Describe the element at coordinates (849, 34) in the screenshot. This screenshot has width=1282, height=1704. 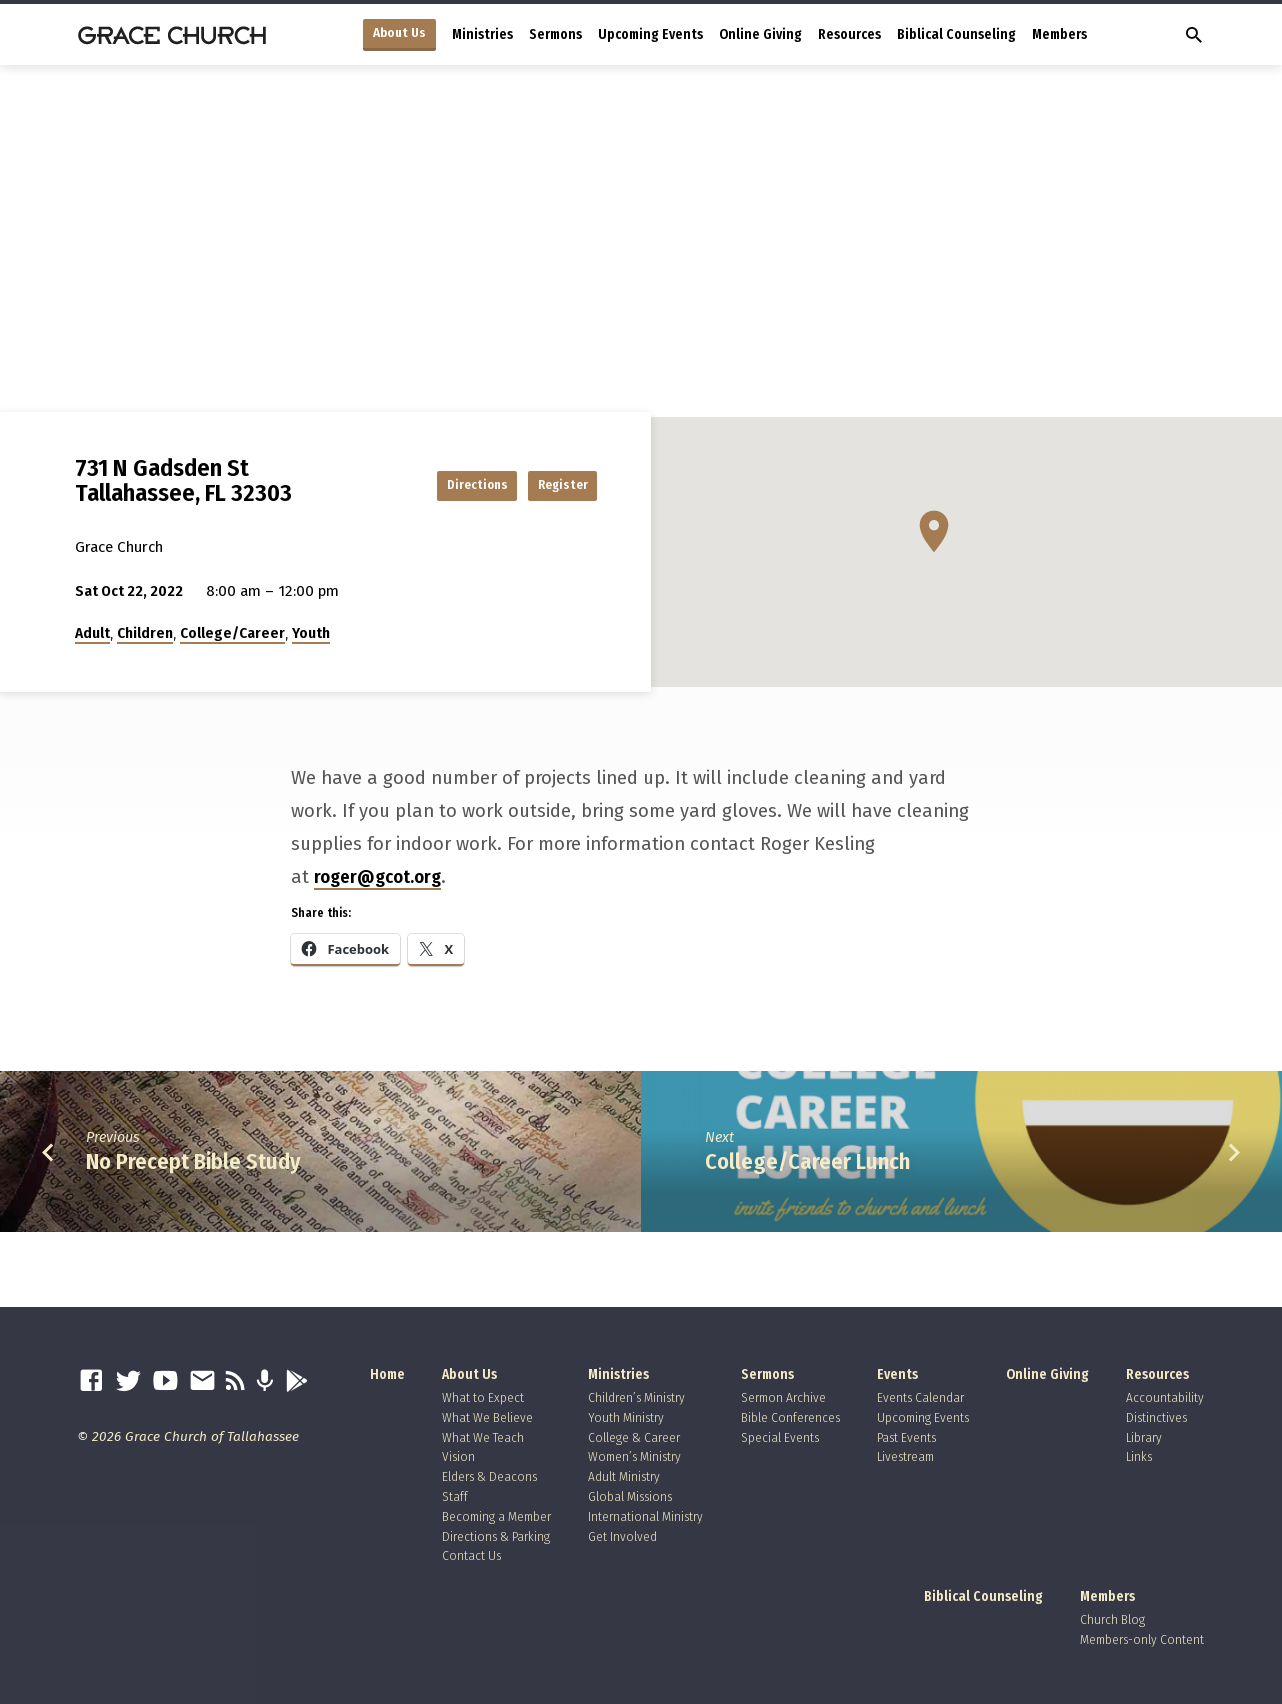
I see `Resources` at that location.